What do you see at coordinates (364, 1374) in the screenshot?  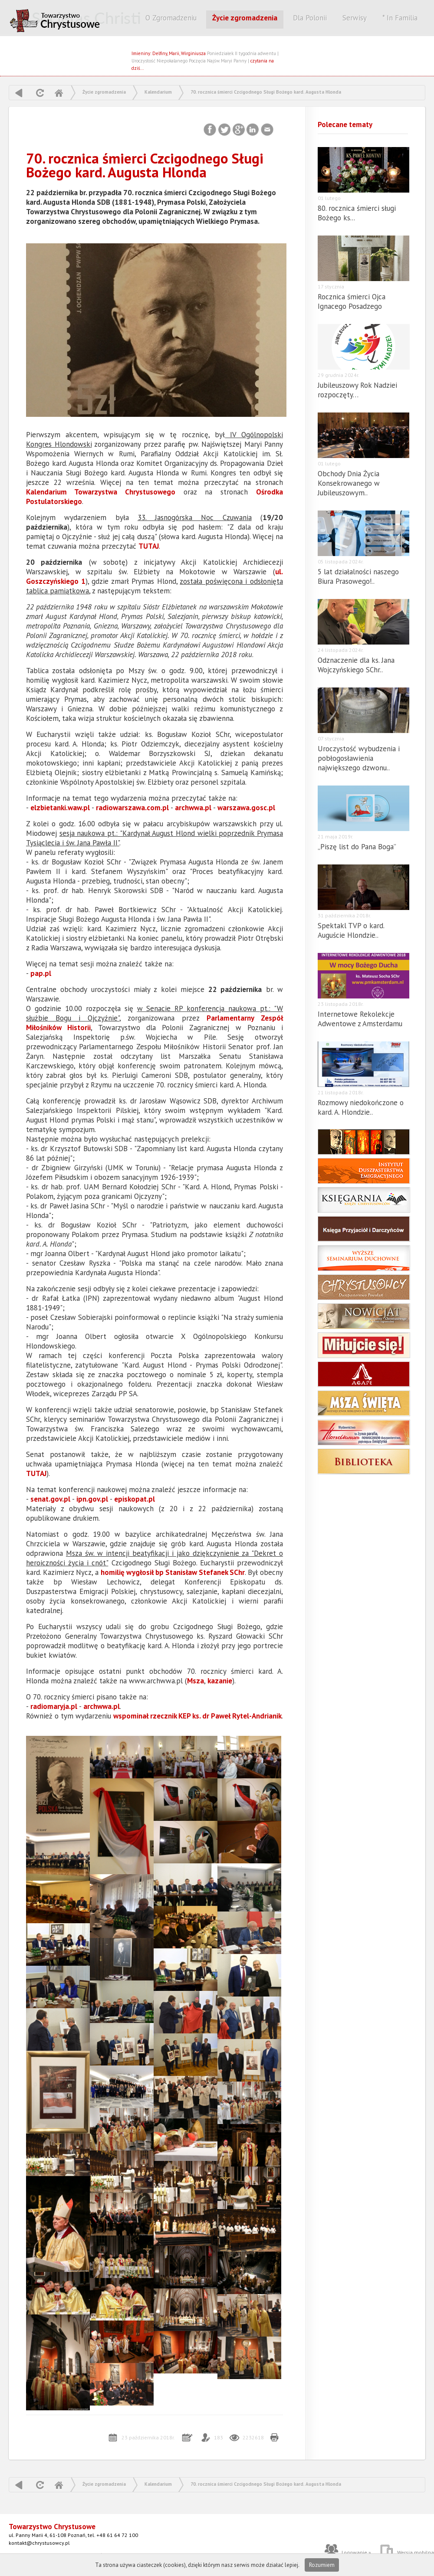 I see `agape` at bounding box center [364, 1374].